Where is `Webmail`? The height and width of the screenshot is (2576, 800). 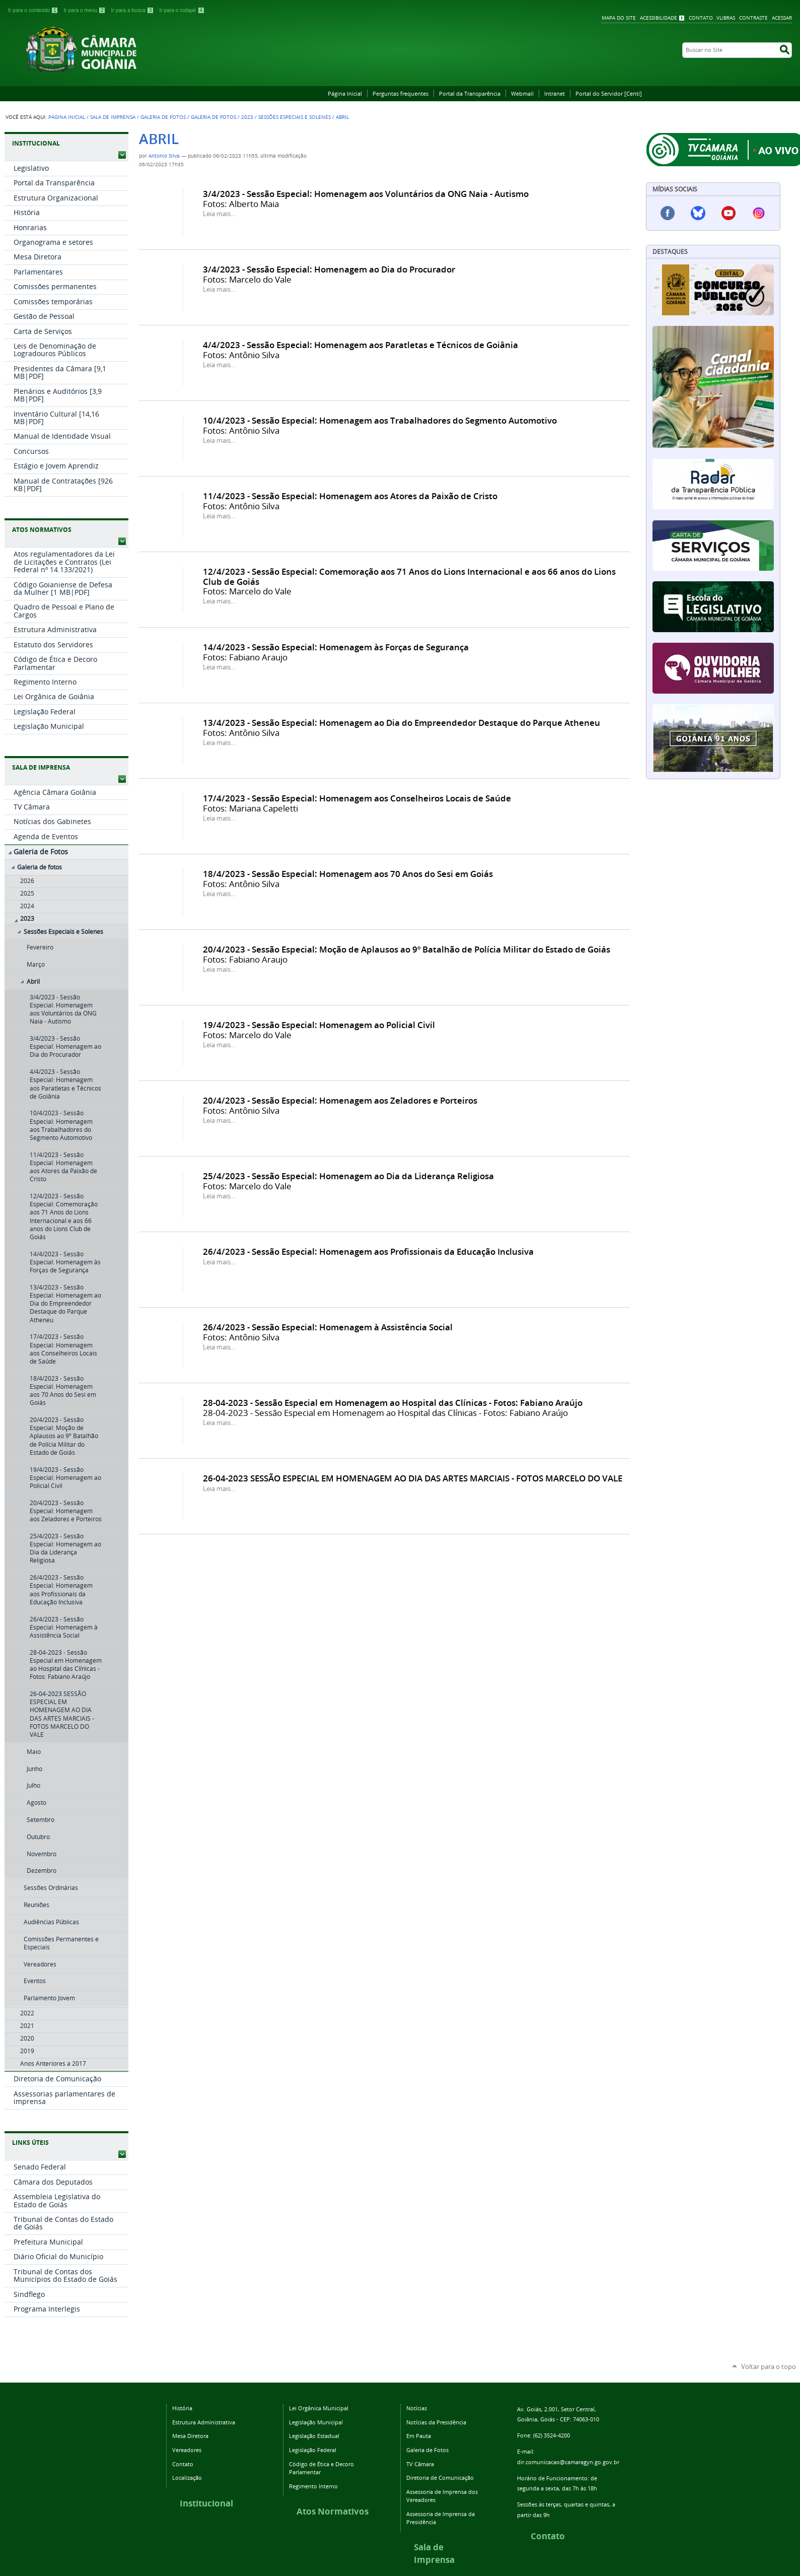 Webmail is located at coordinates (522, 93).